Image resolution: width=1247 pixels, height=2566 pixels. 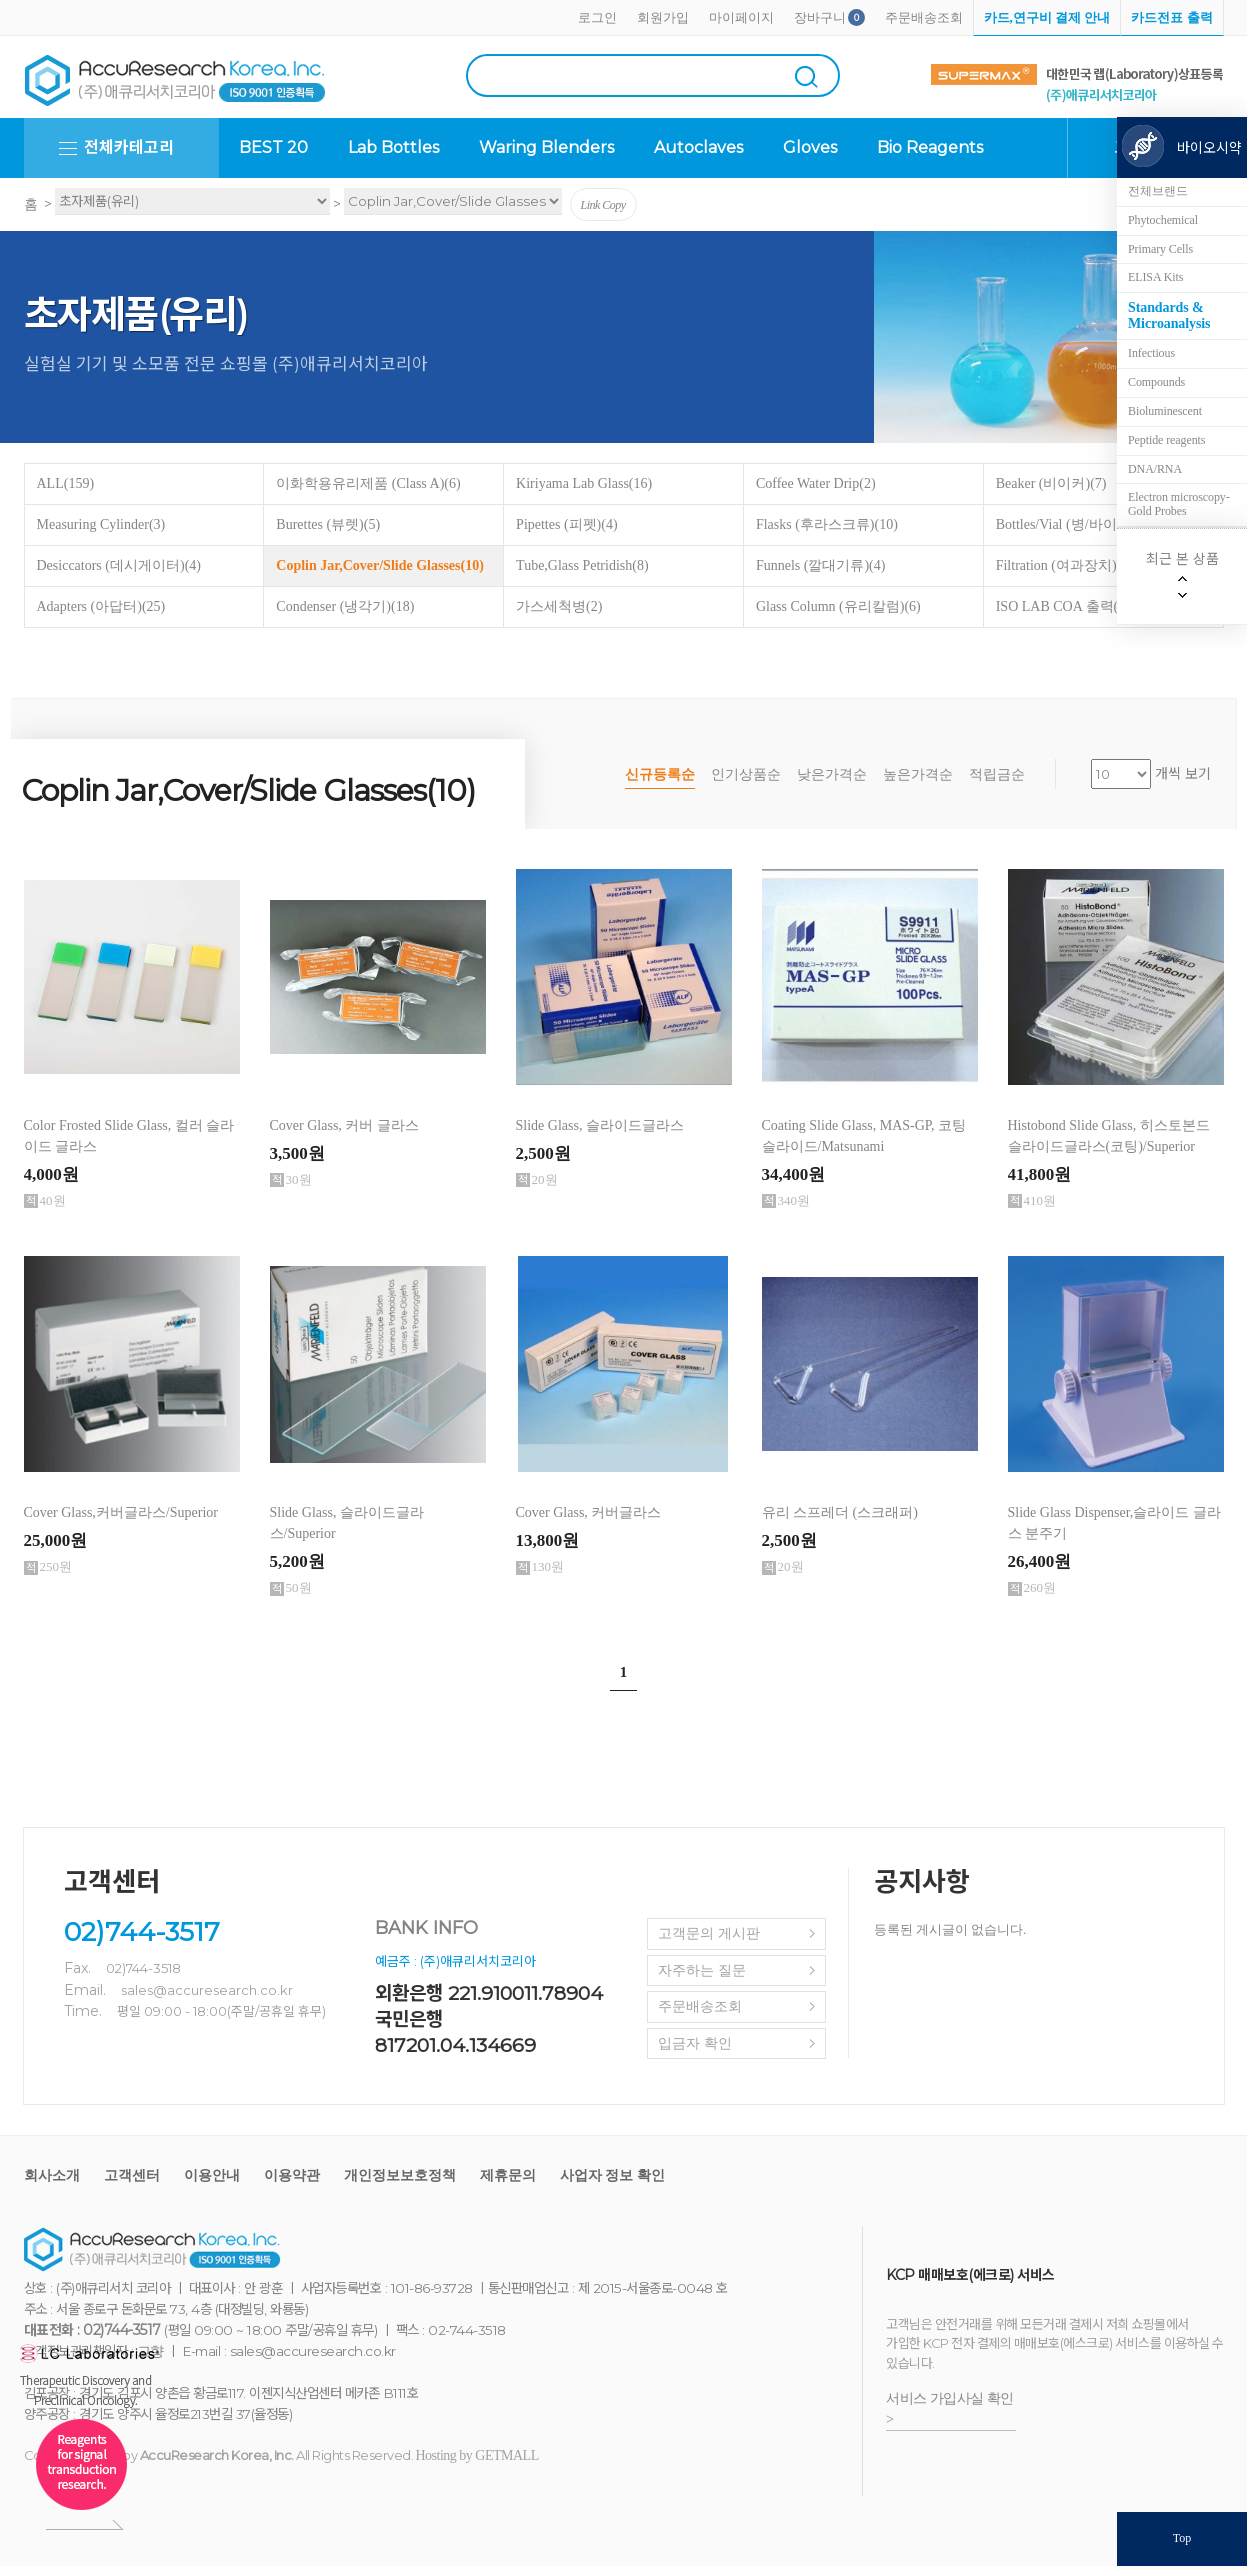 What do you see at coordinates (546, 147) in the screenshot?
I see `Waring Blenders` at bounding box center [546, 147].